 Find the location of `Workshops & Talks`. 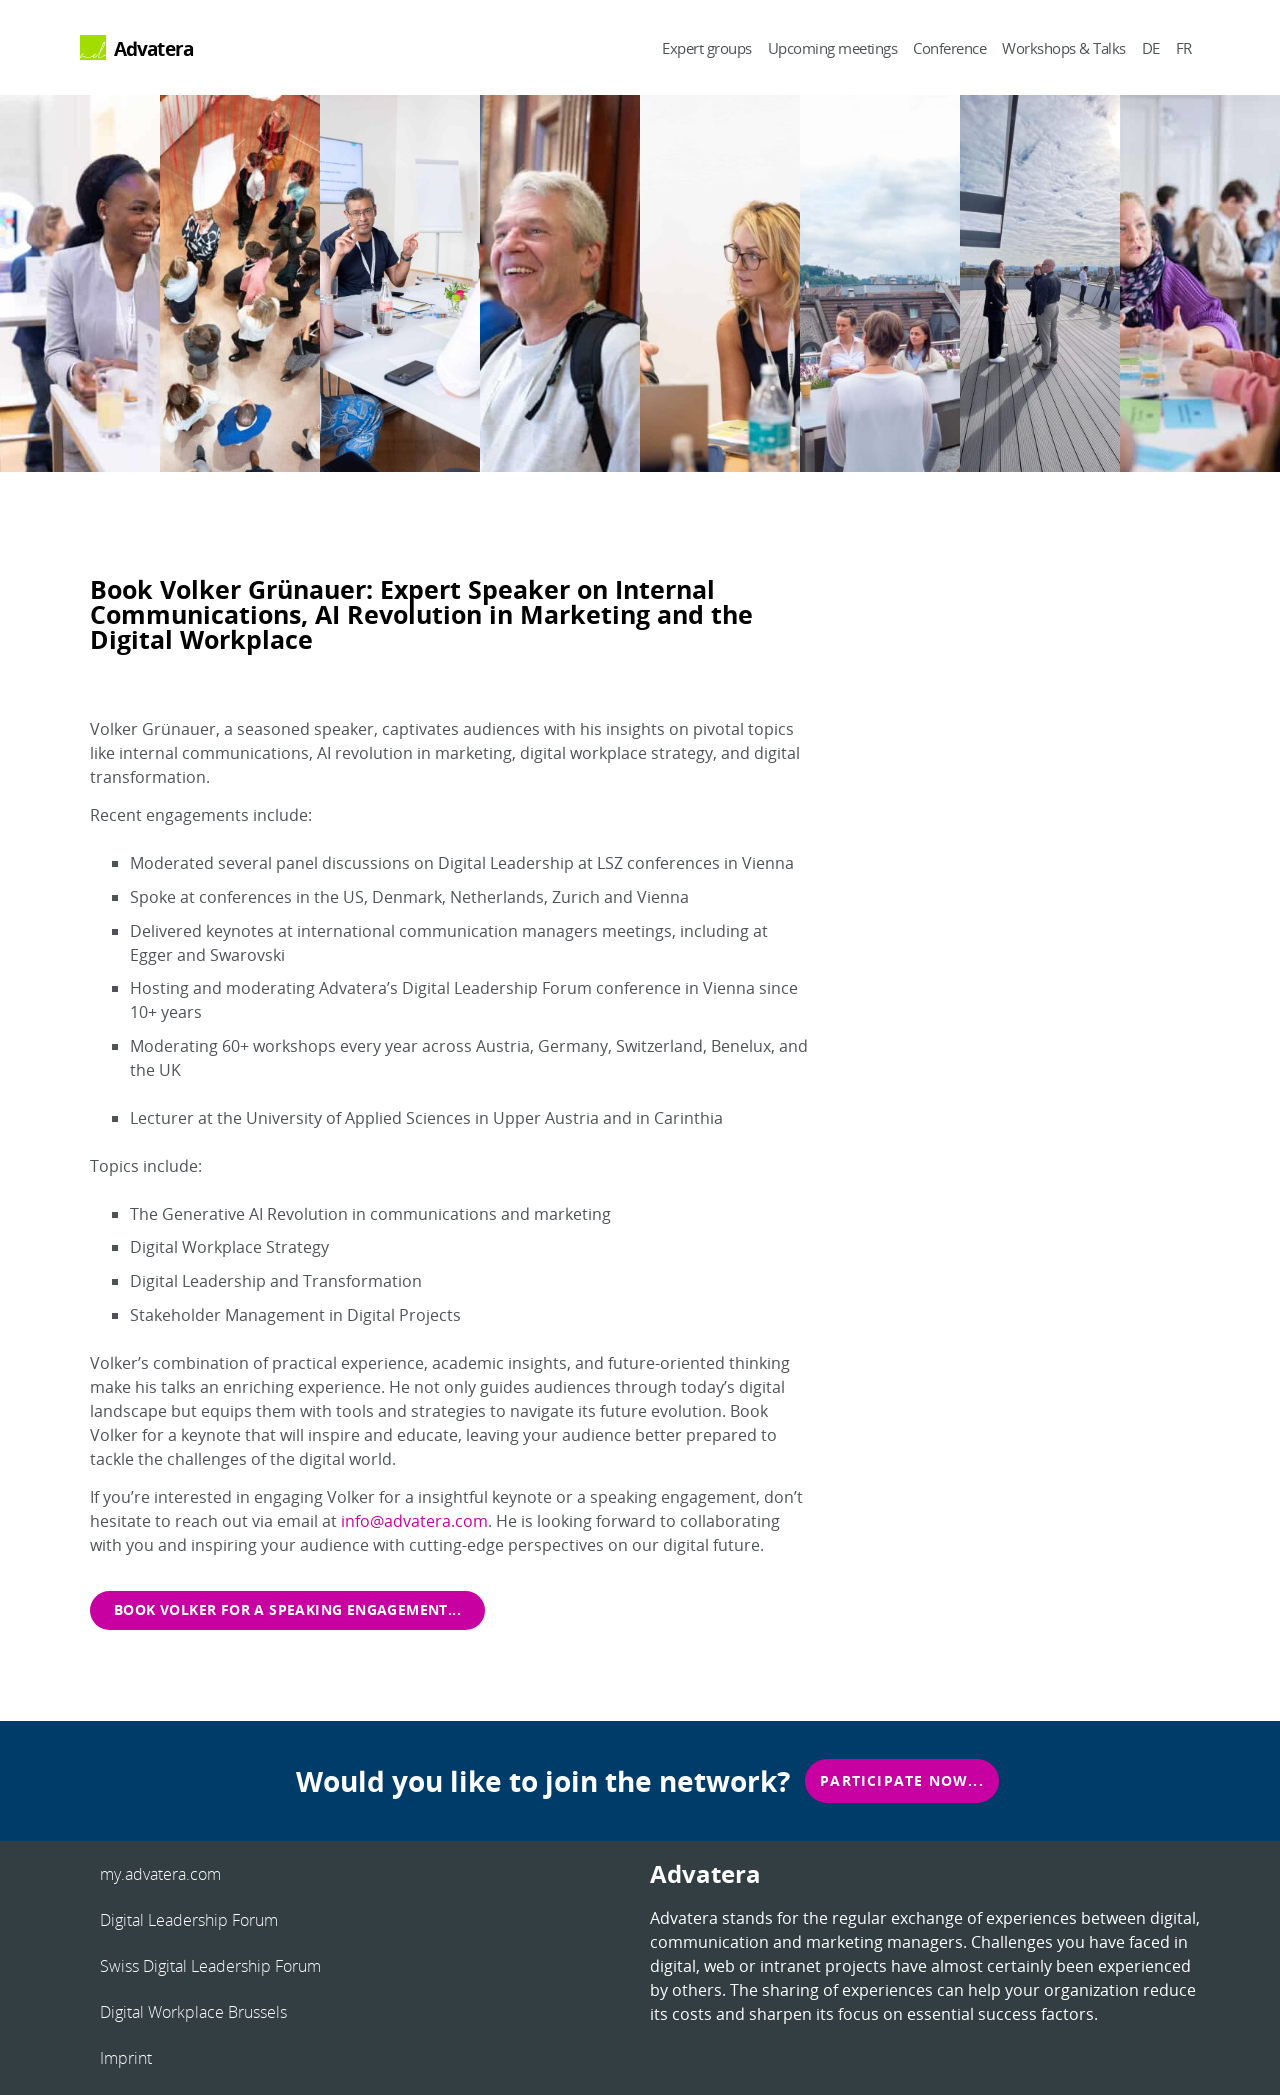

Workshops & Talks is located at coordinates (1064, 48).